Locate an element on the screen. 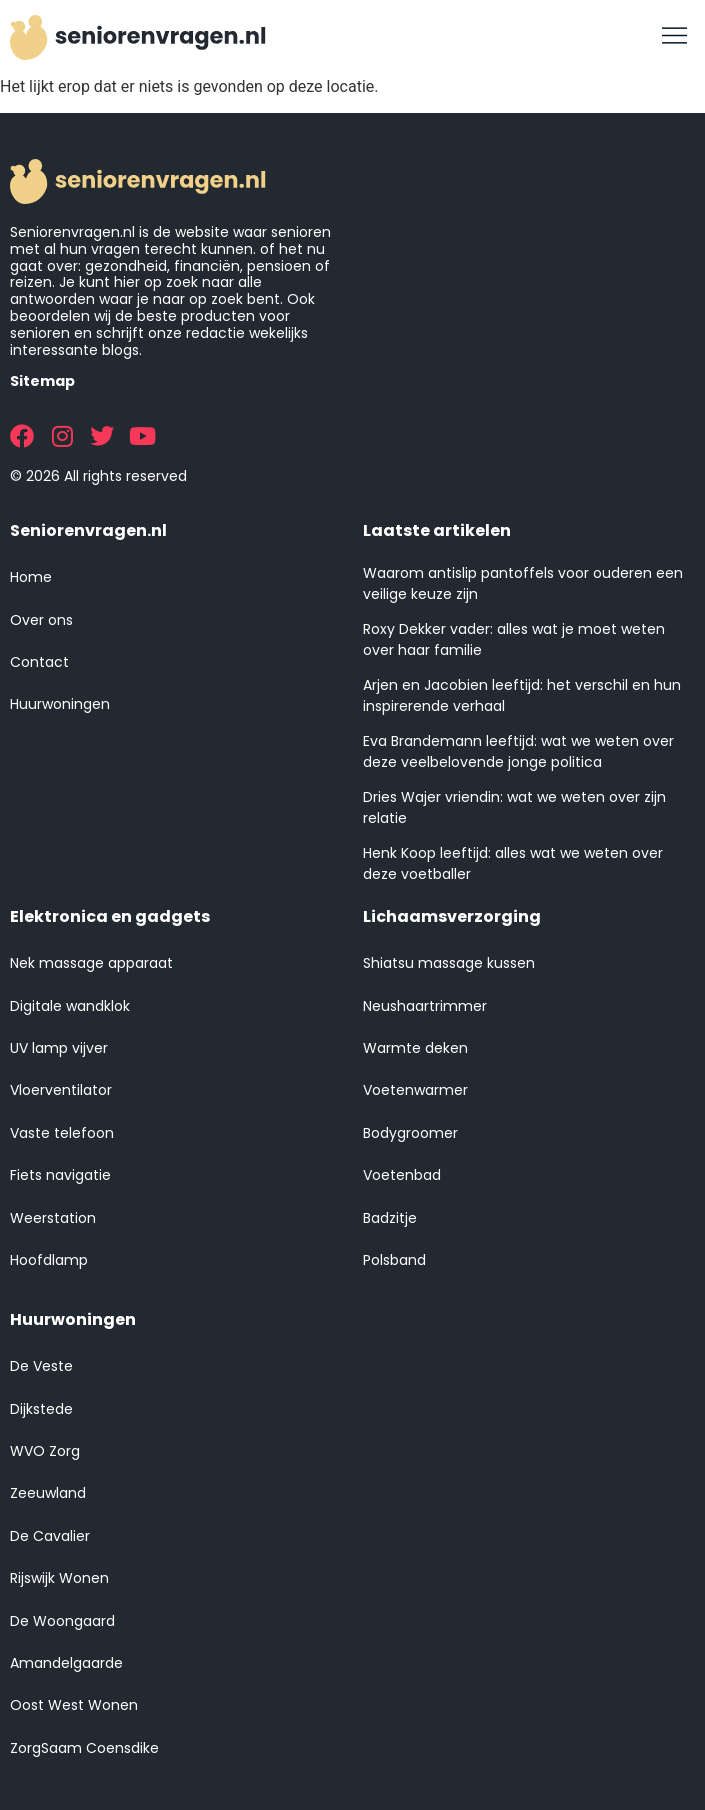 The width and height of the screenshot is (705, 1810). Amandelgaarde is located at coordinates (66, 1663).